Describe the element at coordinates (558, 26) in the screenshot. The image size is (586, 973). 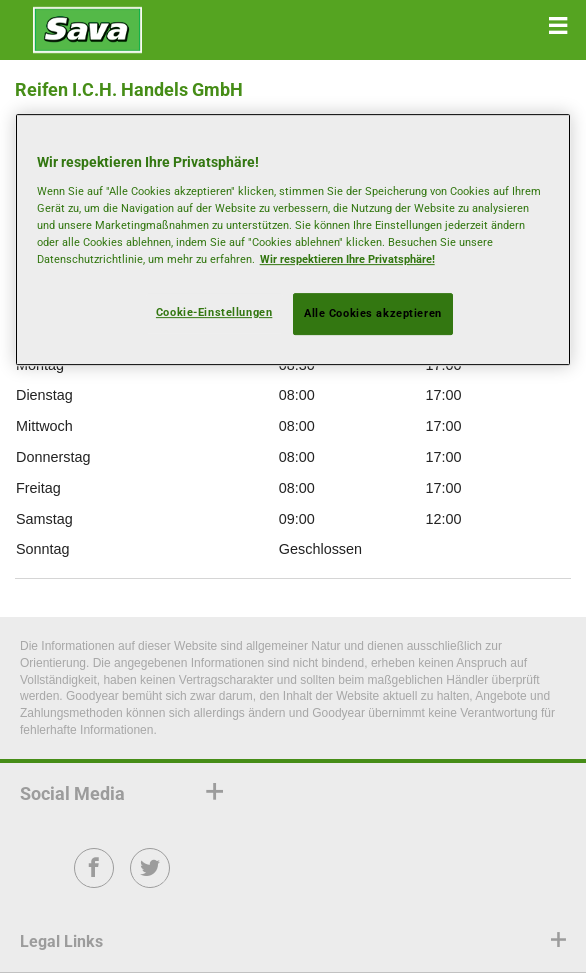
I see `[button]` at that location.